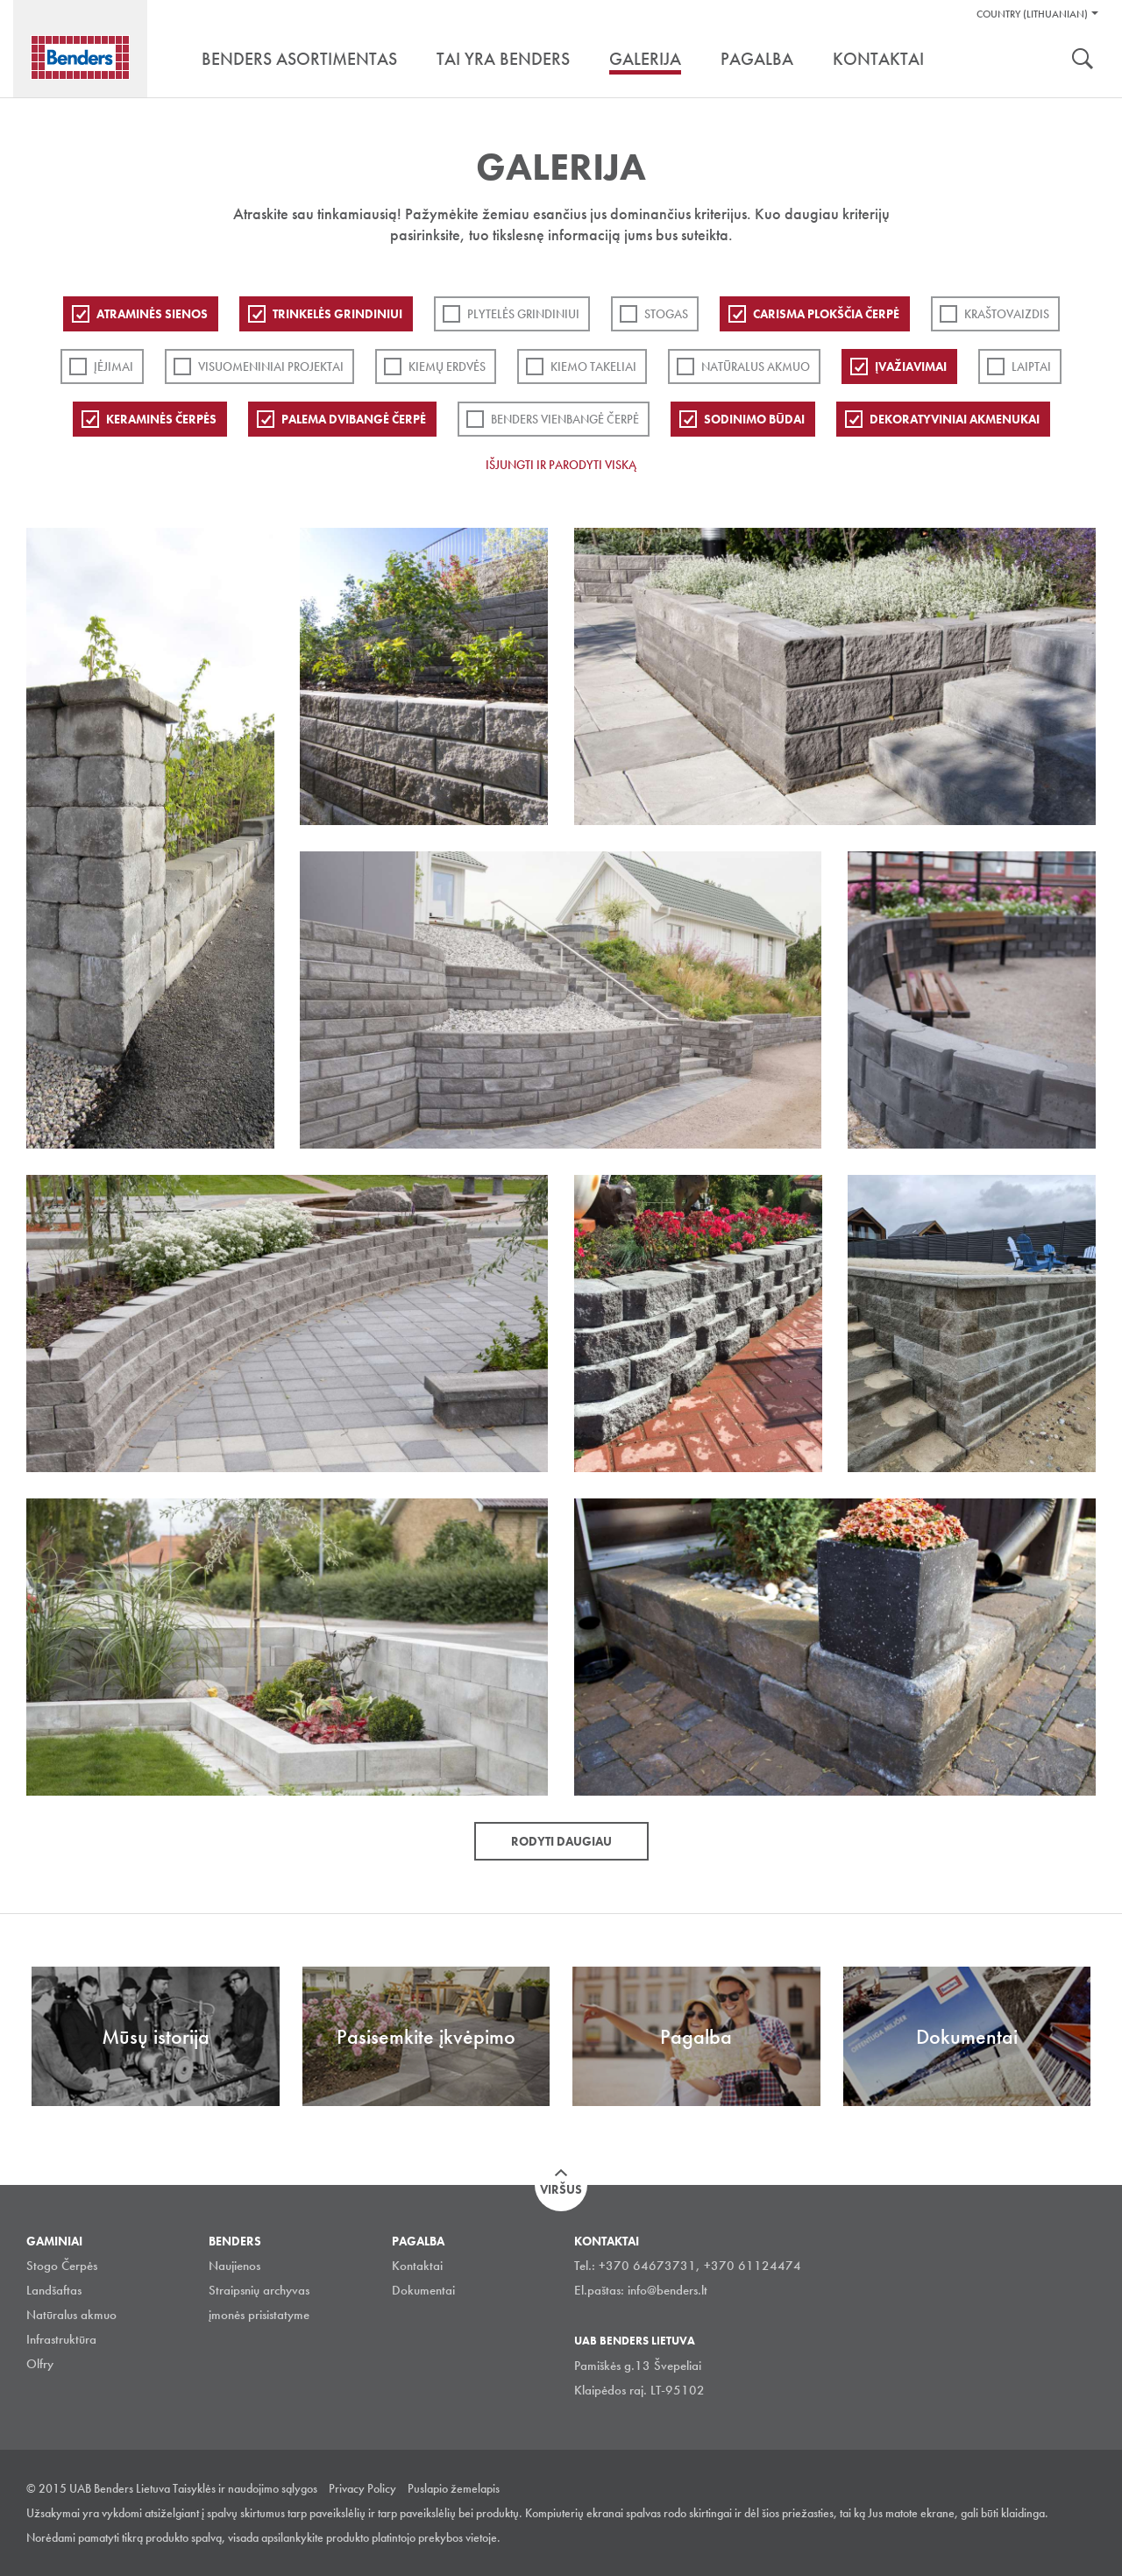 Image resolution: width=1122 pixels, height=2576 pixels. Describe the element at coordinates (113, 366) in the screenshot. I see `Įėjimai` at that location.